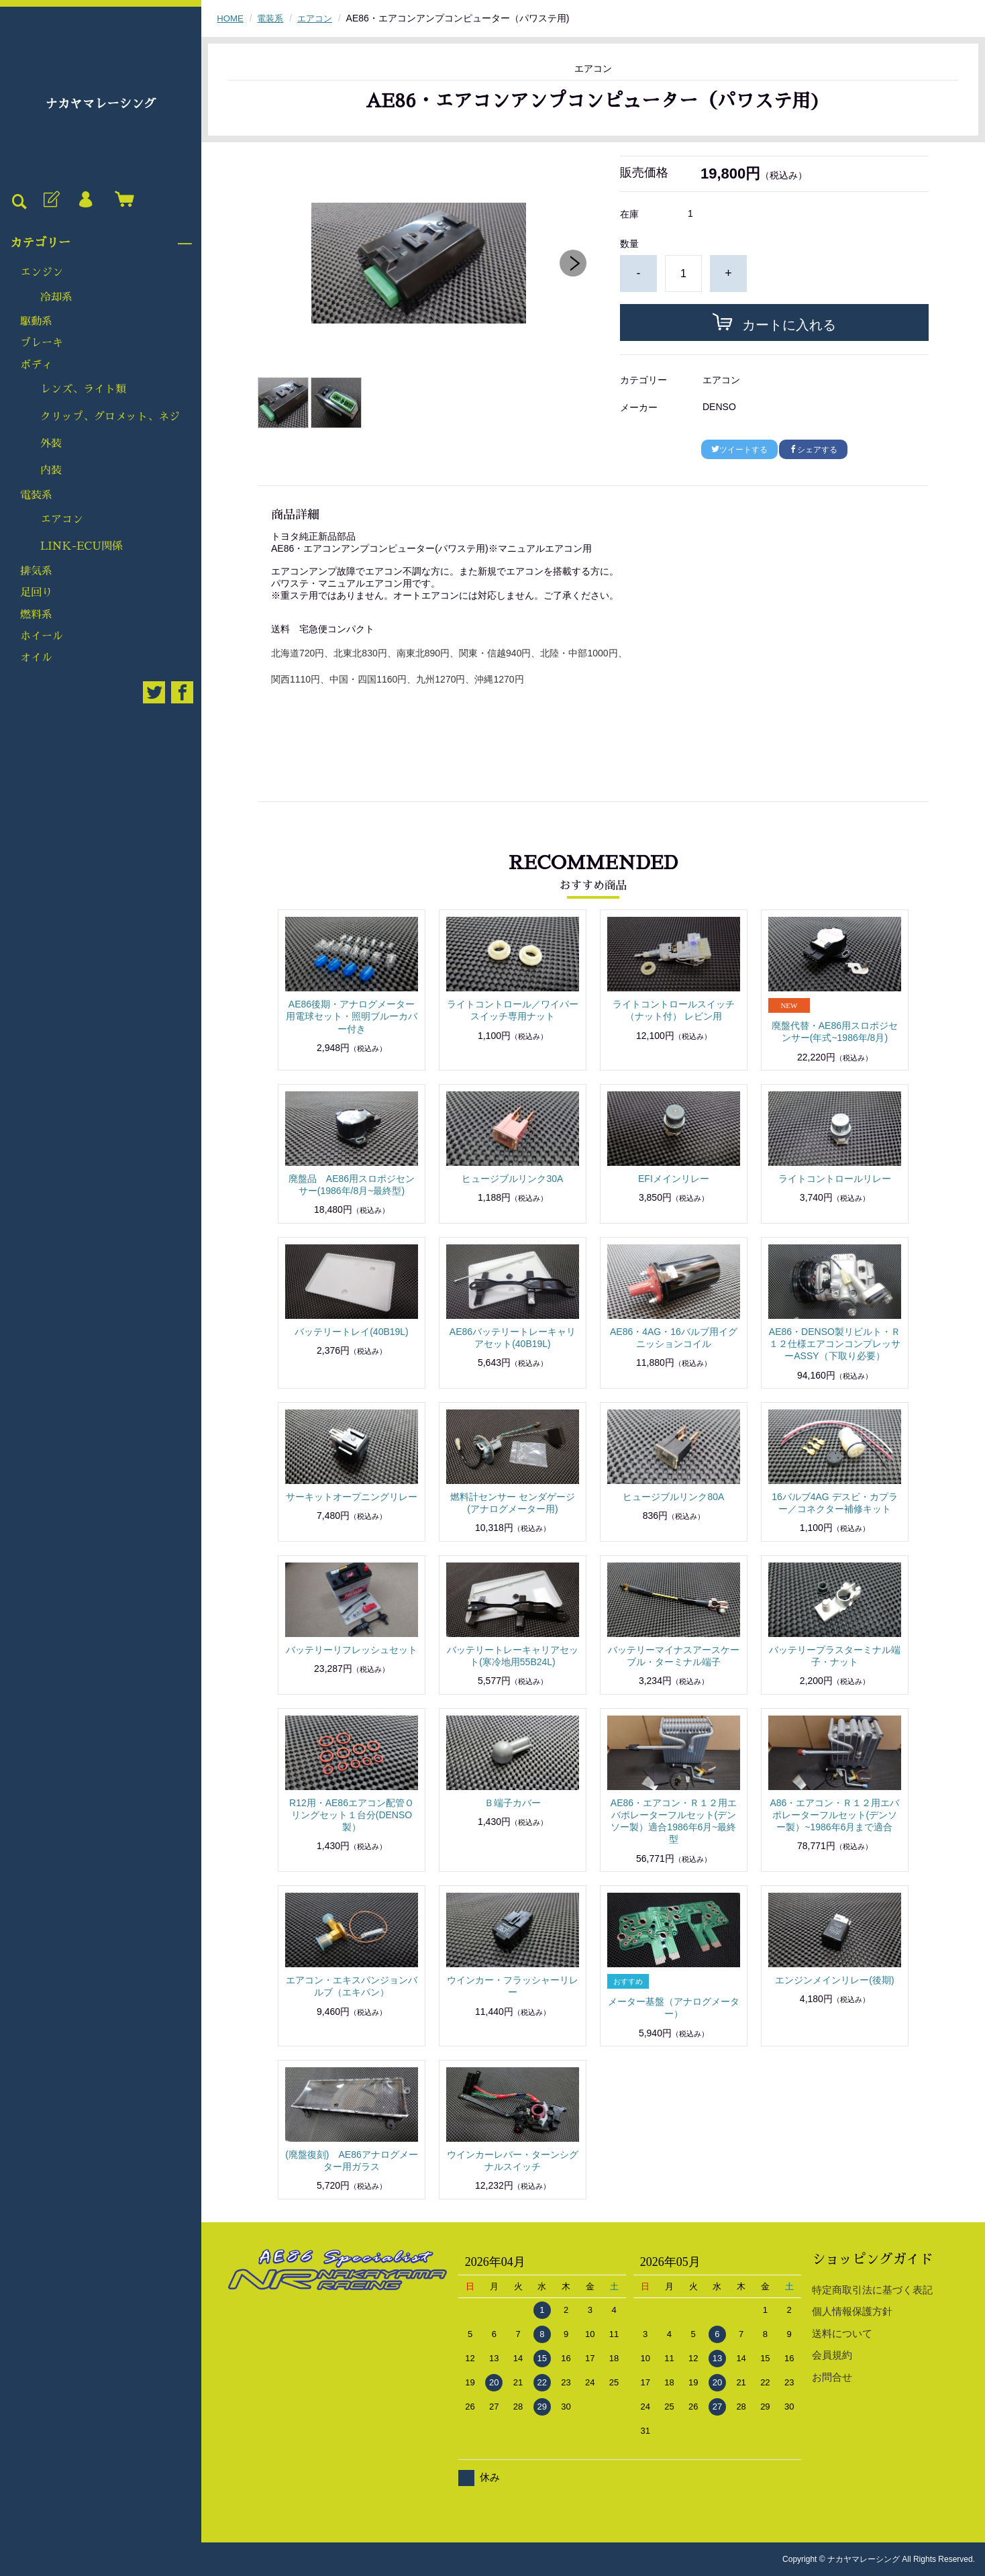  I want to click on ホイール, so click(41, 636).